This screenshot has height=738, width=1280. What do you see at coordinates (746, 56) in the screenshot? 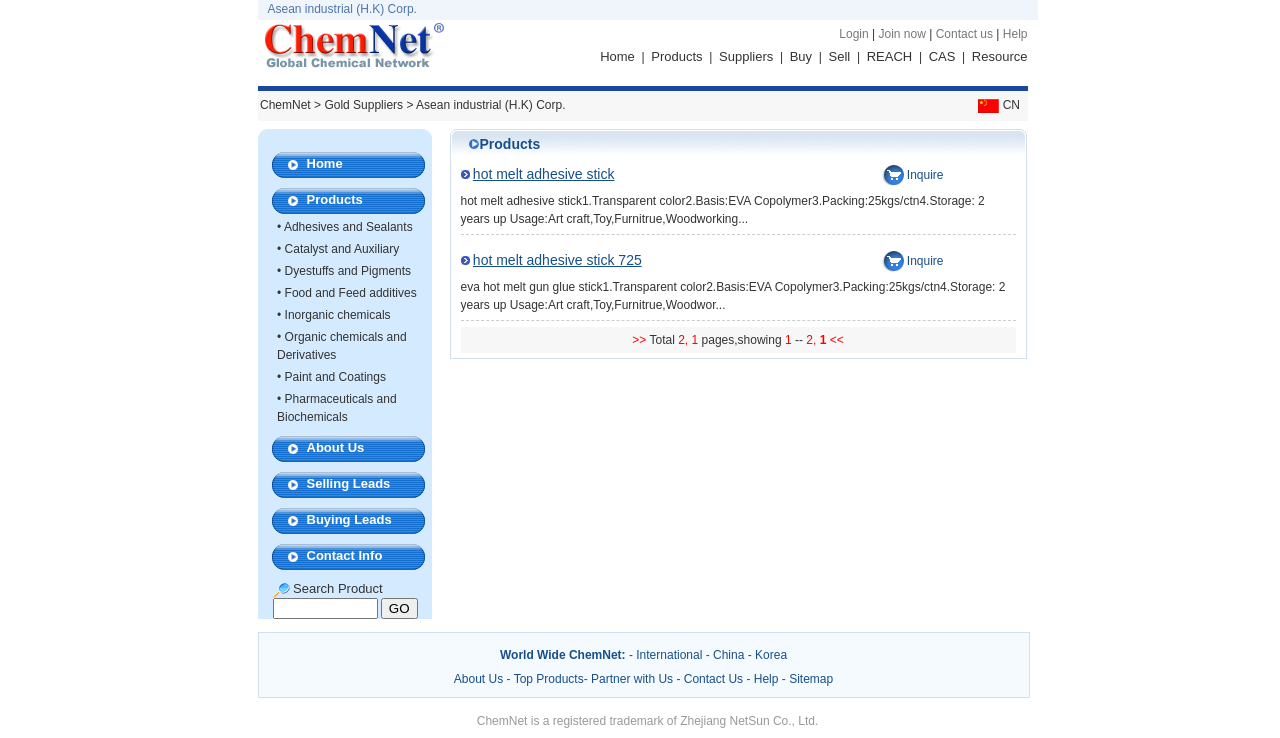
I see `Suppliers` at bounding box center [746, 56].